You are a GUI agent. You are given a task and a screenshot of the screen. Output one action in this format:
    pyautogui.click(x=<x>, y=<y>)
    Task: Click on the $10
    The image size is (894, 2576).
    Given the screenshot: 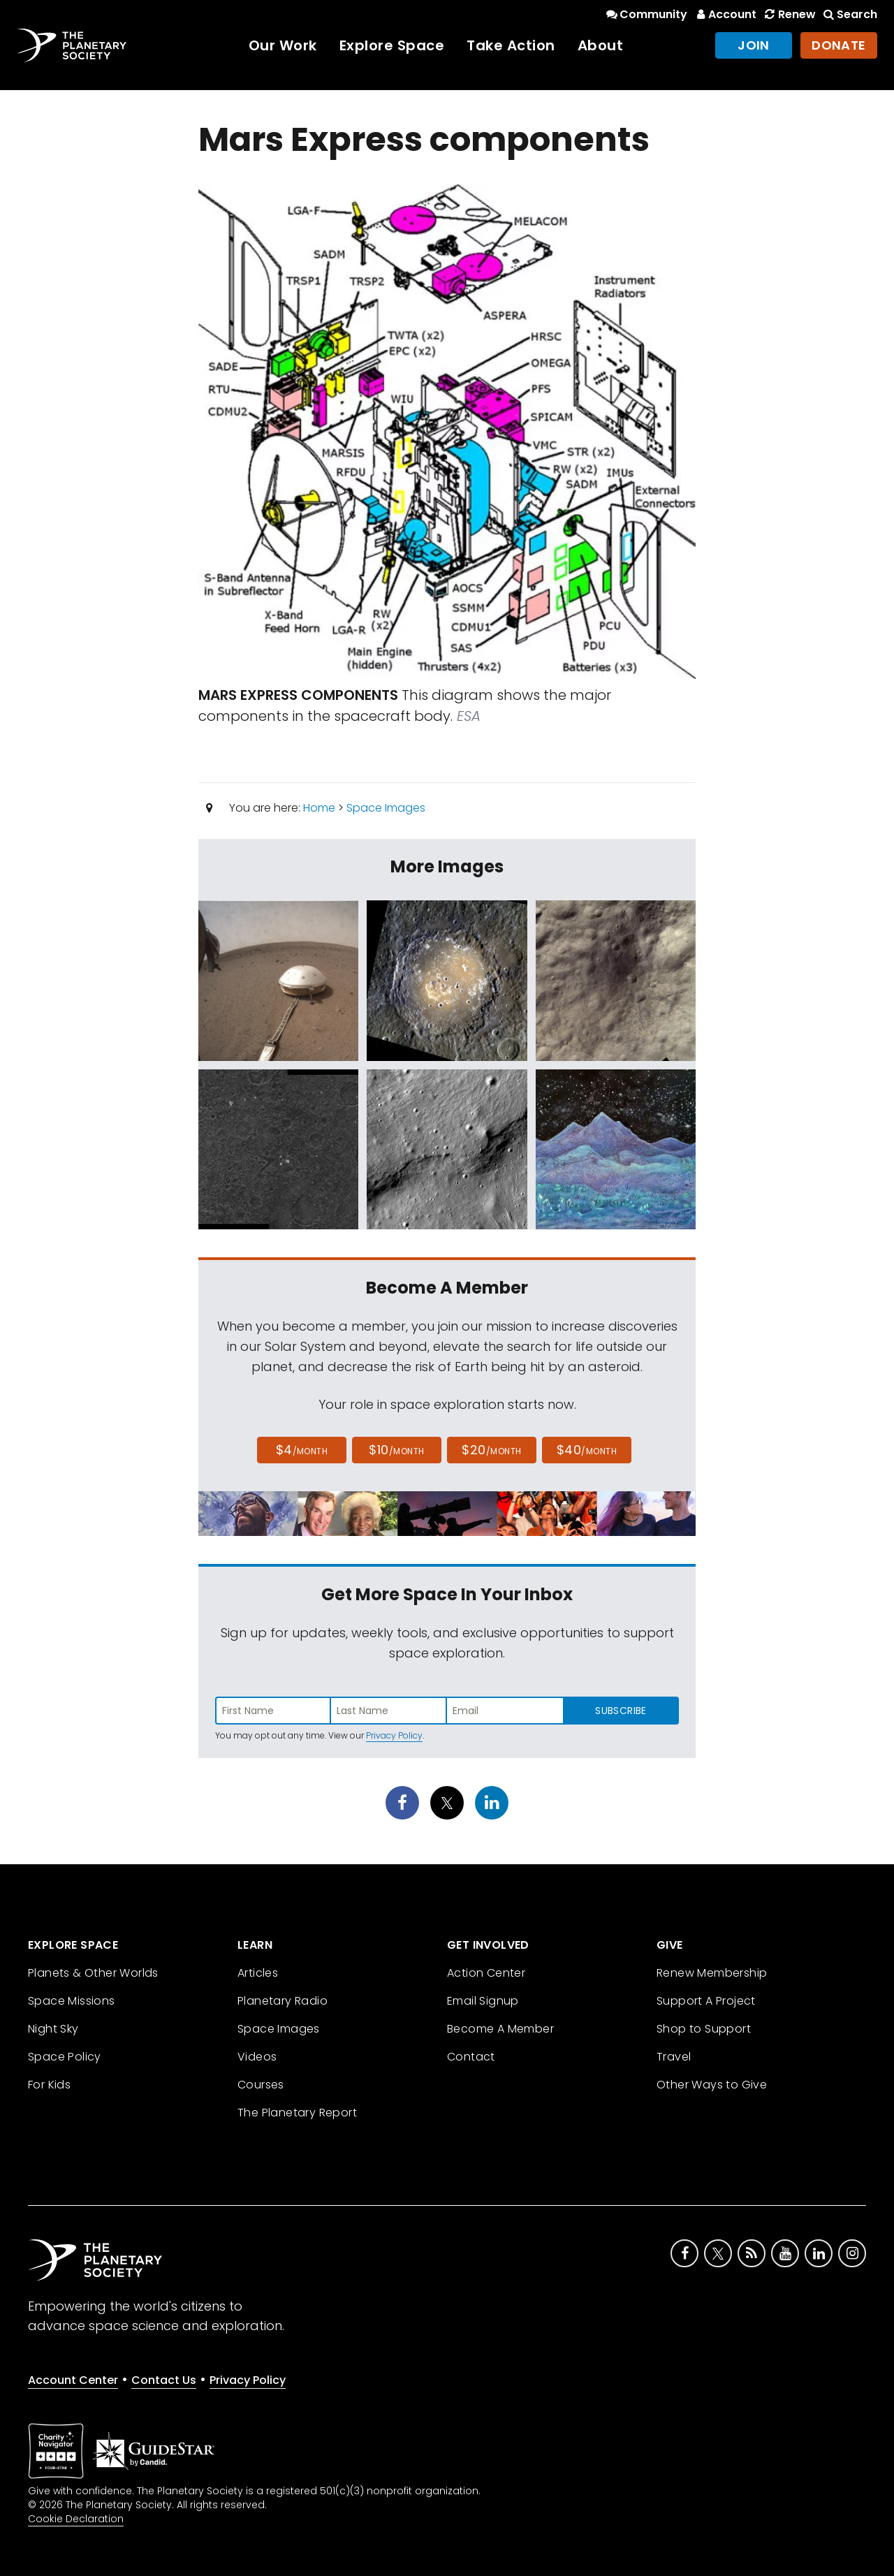 What is the action you would take?
    pyautogui.click(x=396, y=1449)
    